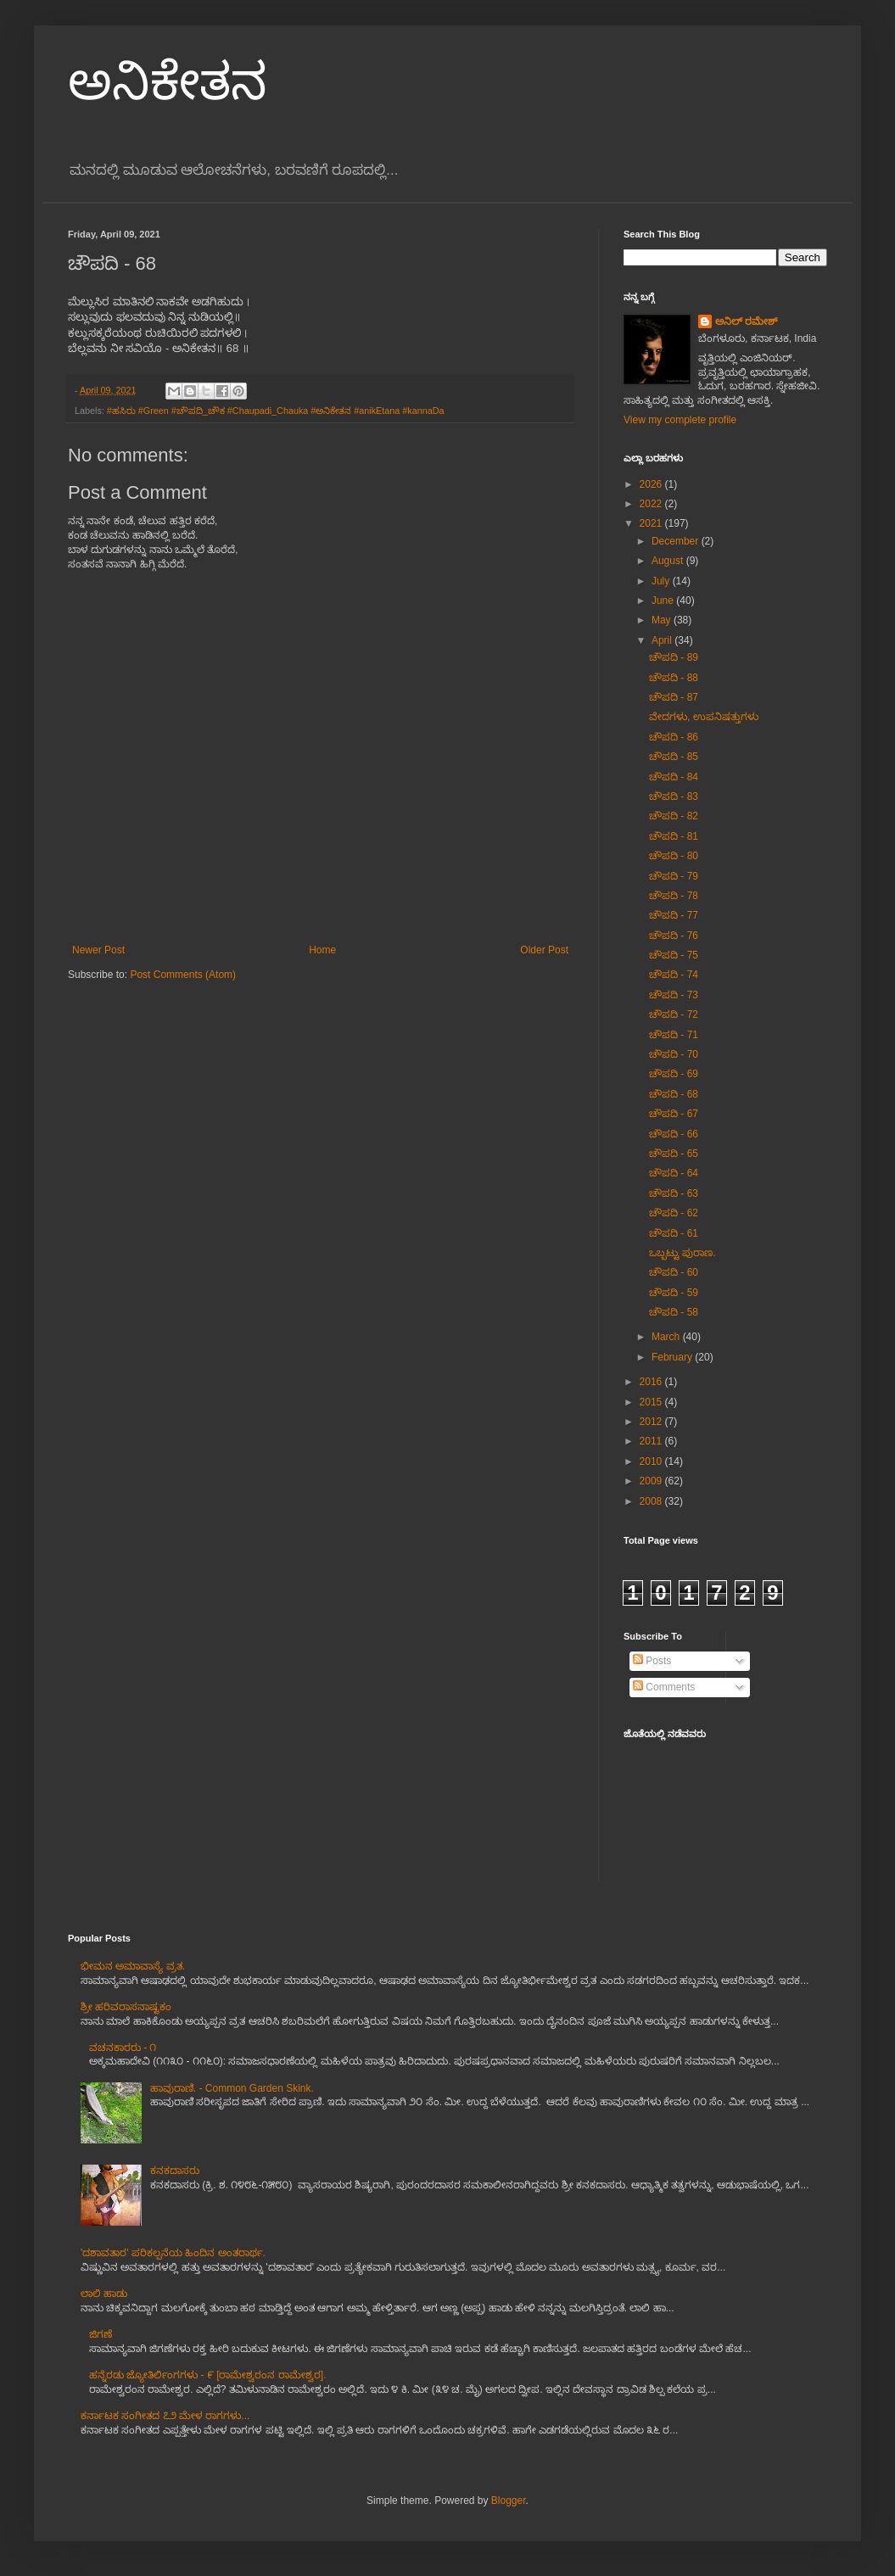 This screenshot has height=2576, width=895. I want to click on ವೇದಗಳು, ಉಪನಿಷತ್ತುಗಳು, so click(703, 717).